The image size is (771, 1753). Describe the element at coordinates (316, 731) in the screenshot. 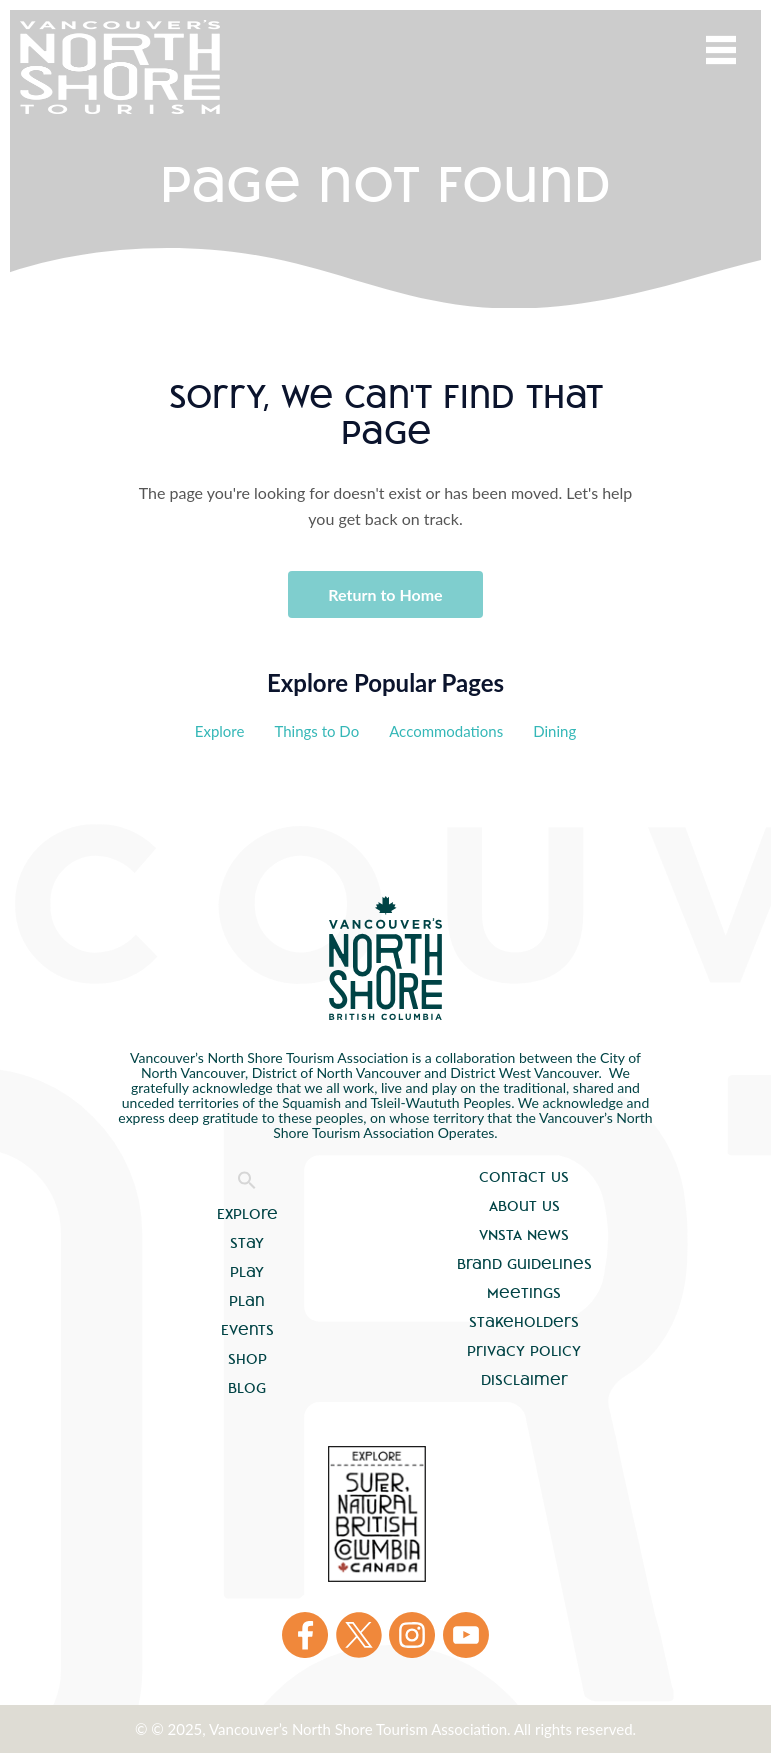

I see `Things to Do` at that location.